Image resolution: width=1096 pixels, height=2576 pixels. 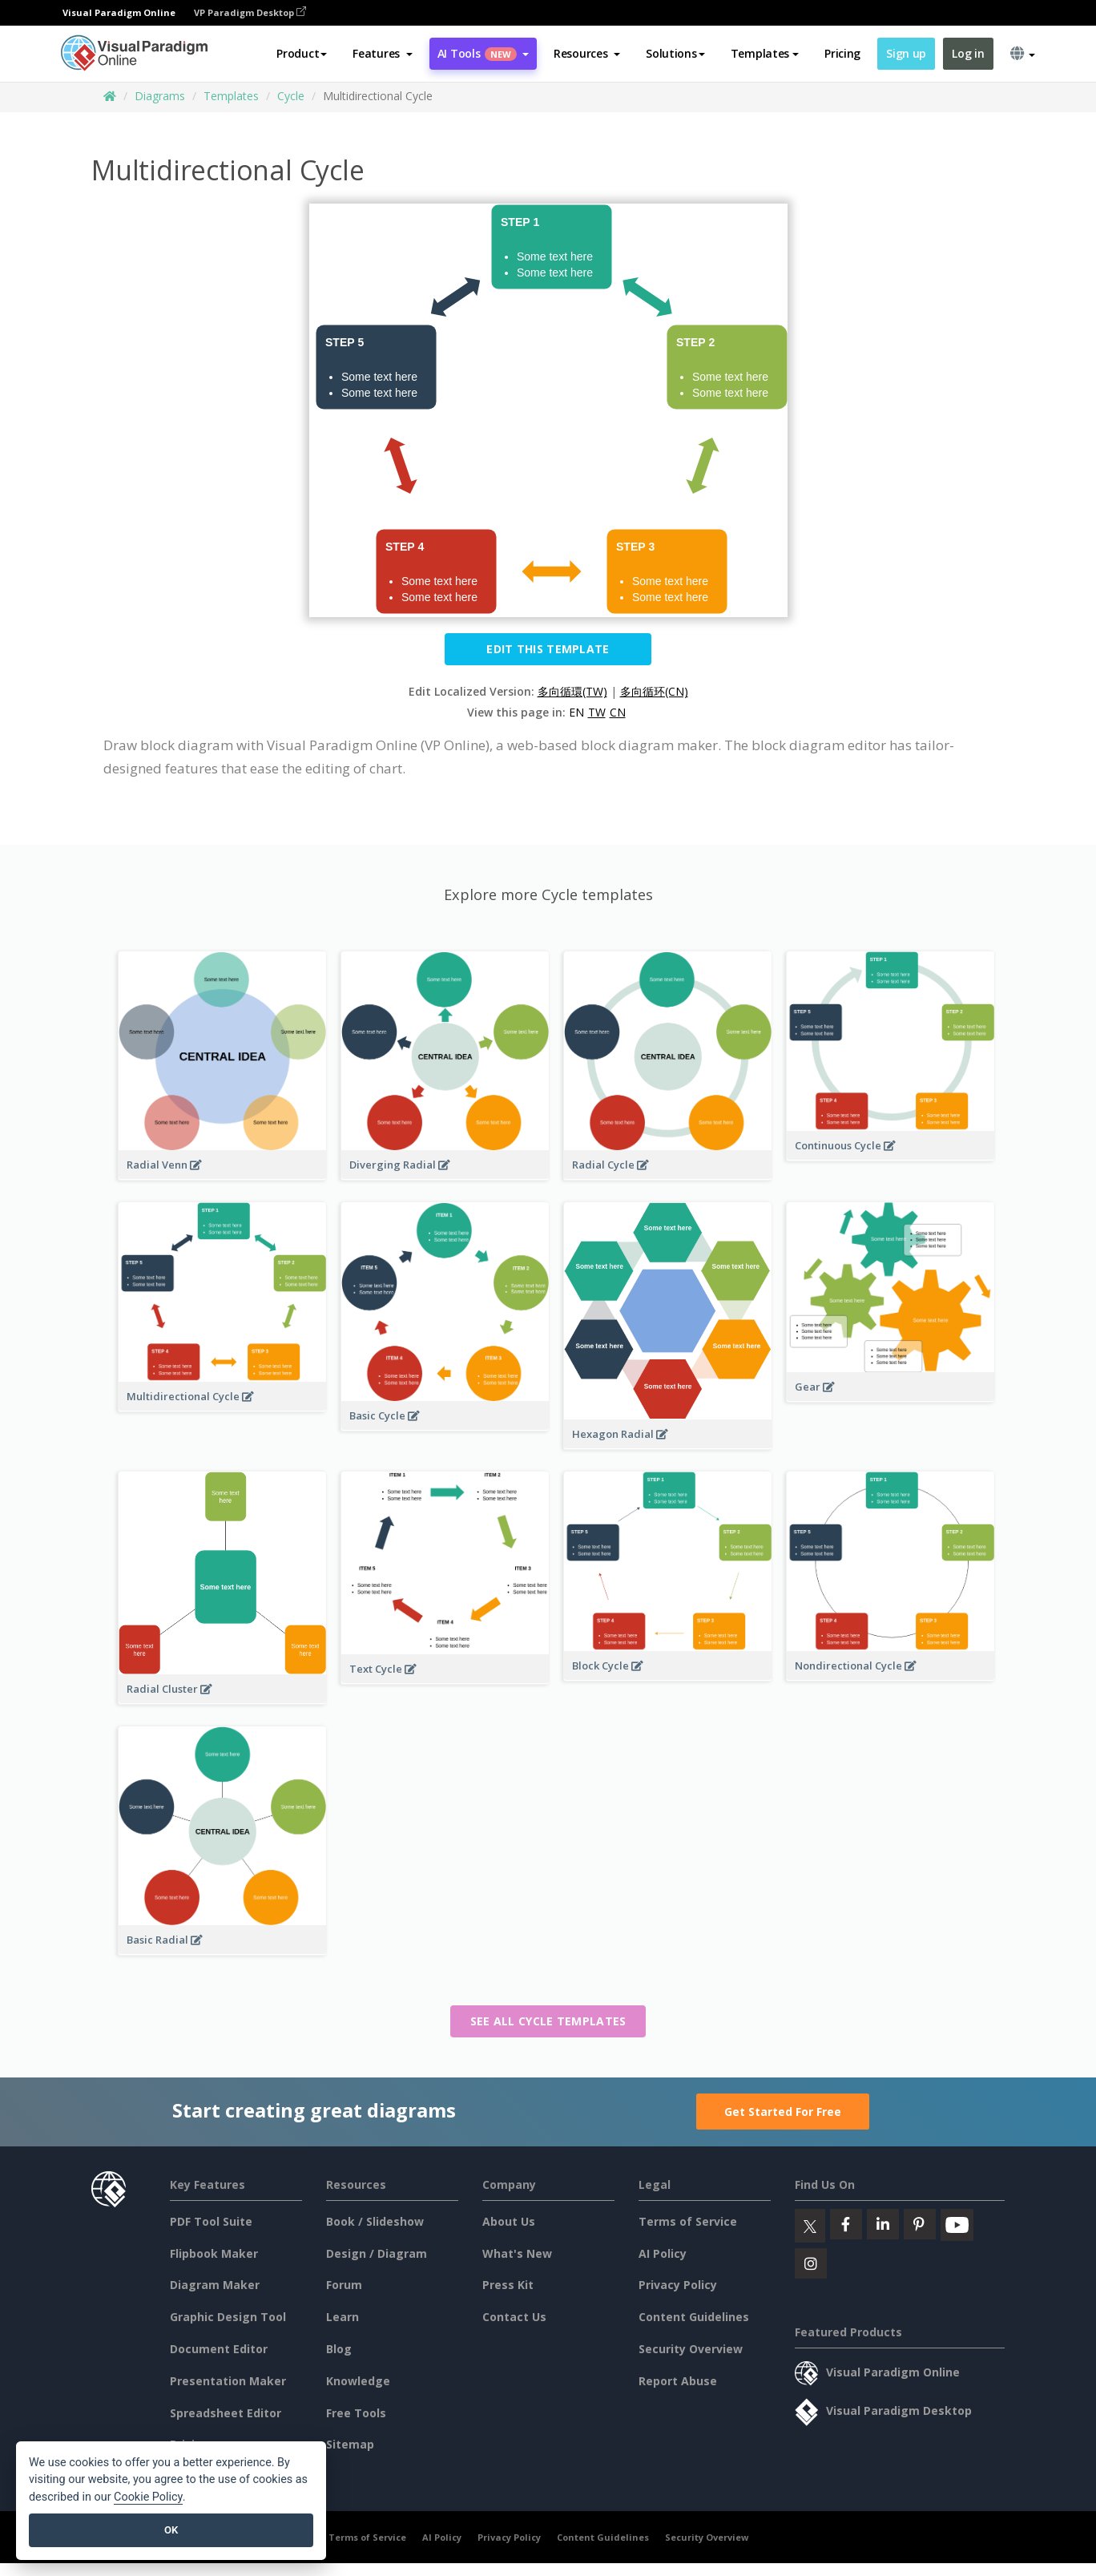 I want to click on 多向循環(TW), so click(x=572, y=691).